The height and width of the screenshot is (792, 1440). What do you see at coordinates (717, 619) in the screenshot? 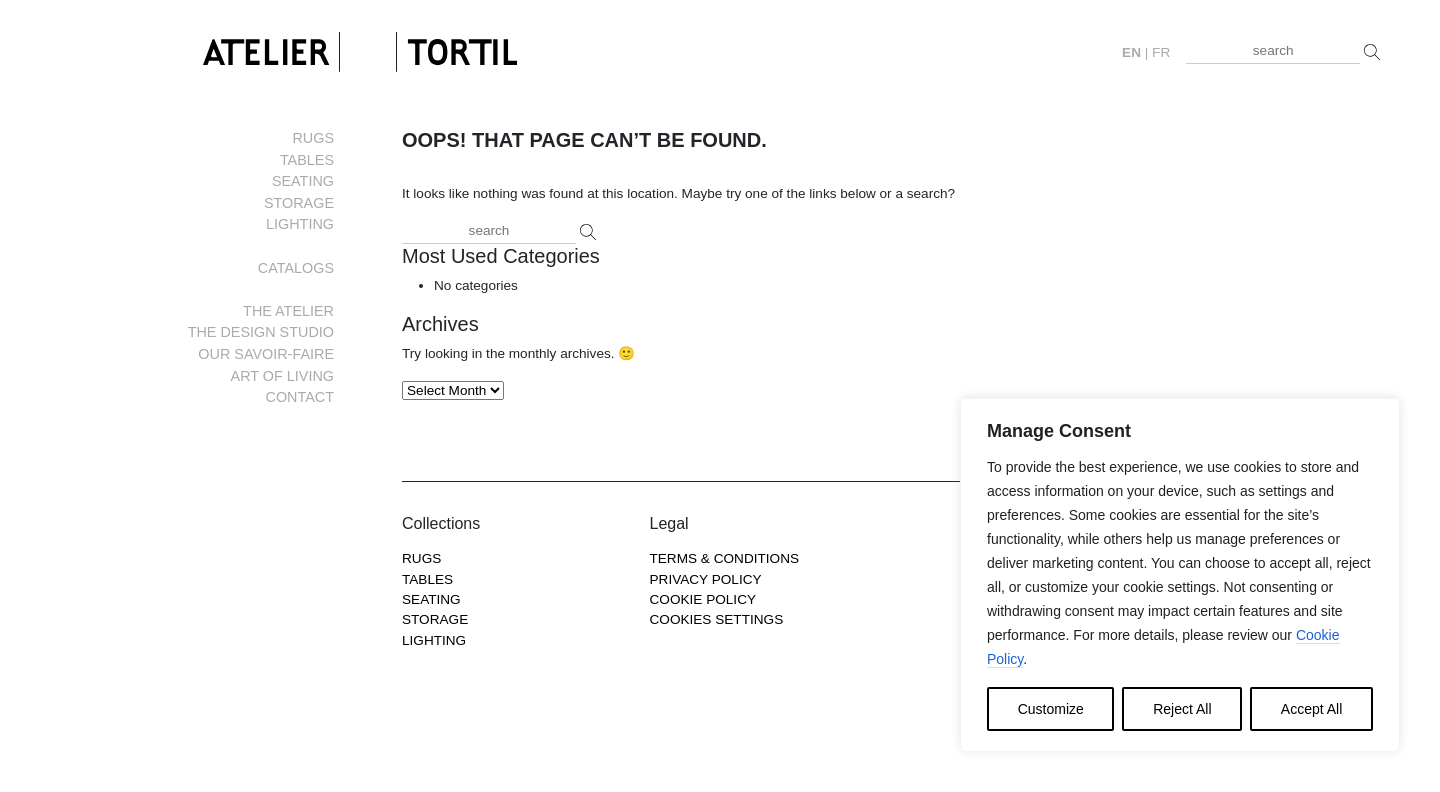
I see `COOKIES SETTINGS` at bounding box center [717, 619].